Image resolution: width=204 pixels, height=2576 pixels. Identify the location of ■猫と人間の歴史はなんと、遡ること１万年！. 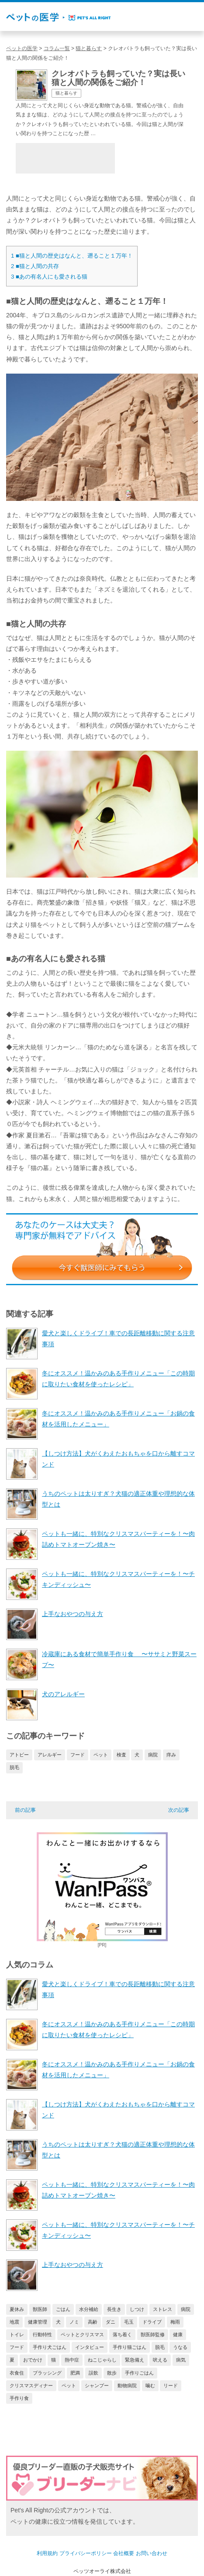
(72, 255).